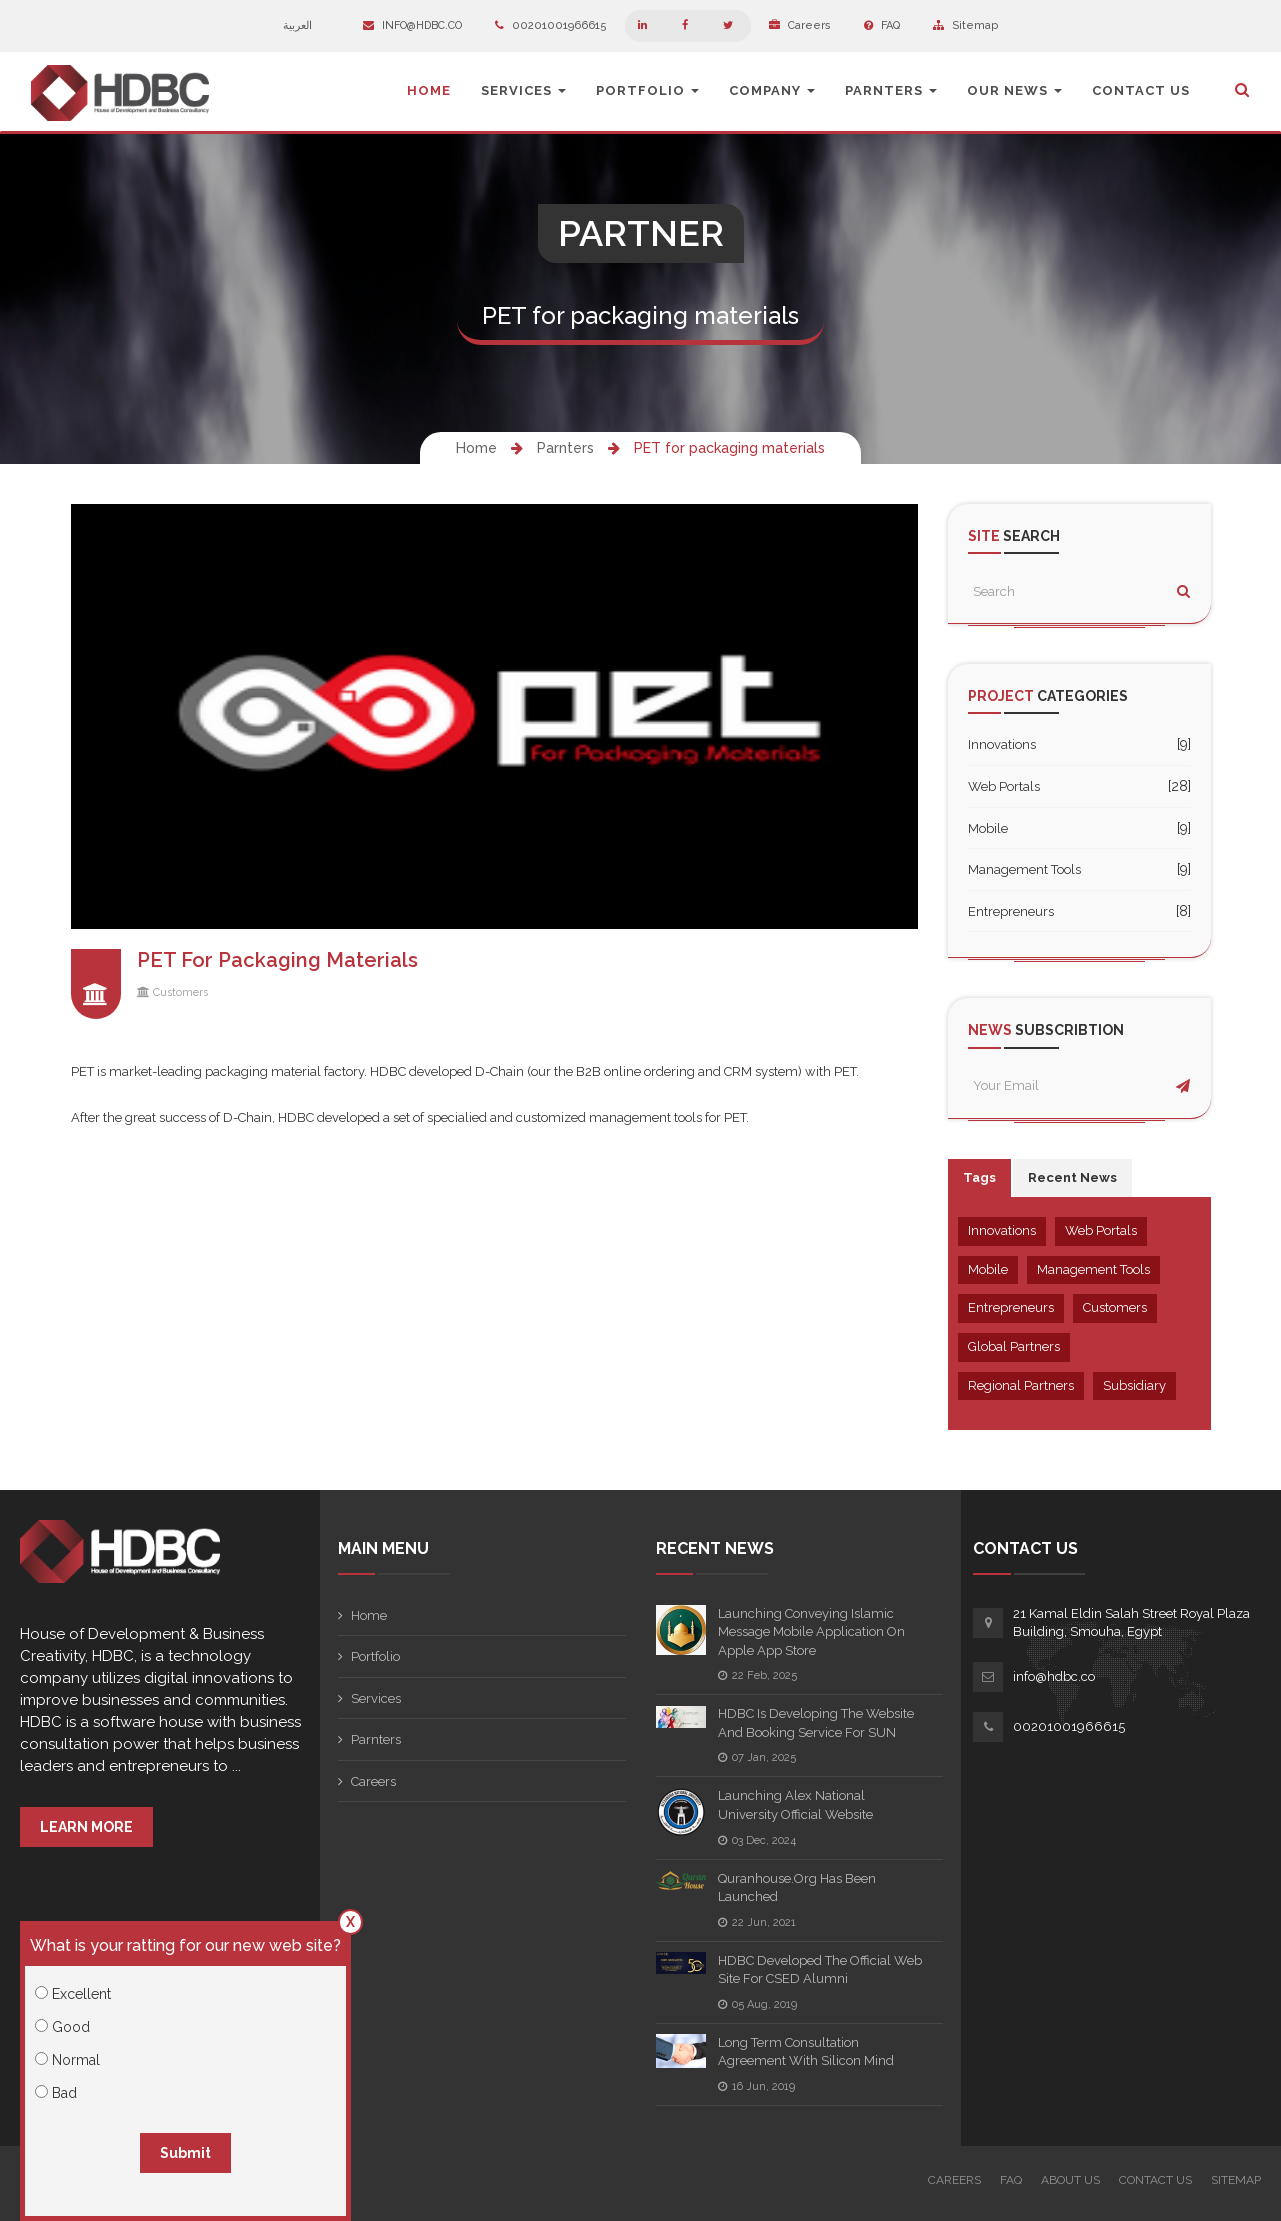 This screenshot has width=1281, height=2221. I want to click on HDBC is developing the Website and booking service for SUN, so click(816, 1723).